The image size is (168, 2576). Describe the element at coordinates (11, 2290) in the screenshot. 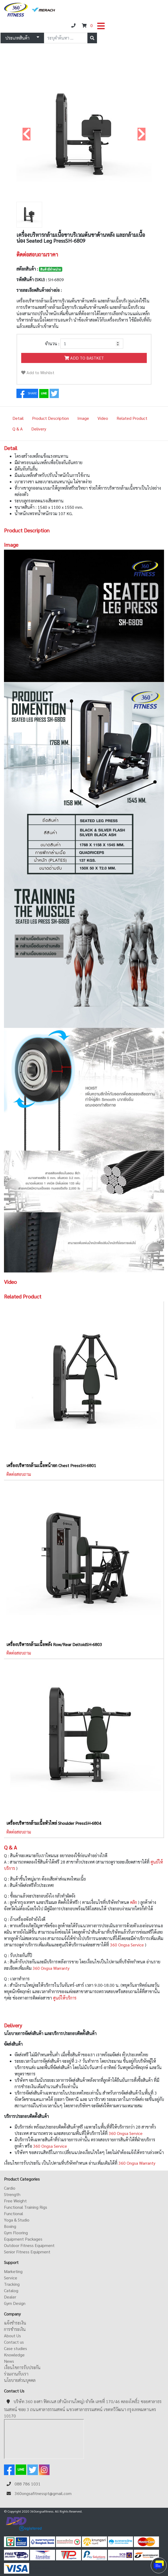

I see `Catalog` at that location.